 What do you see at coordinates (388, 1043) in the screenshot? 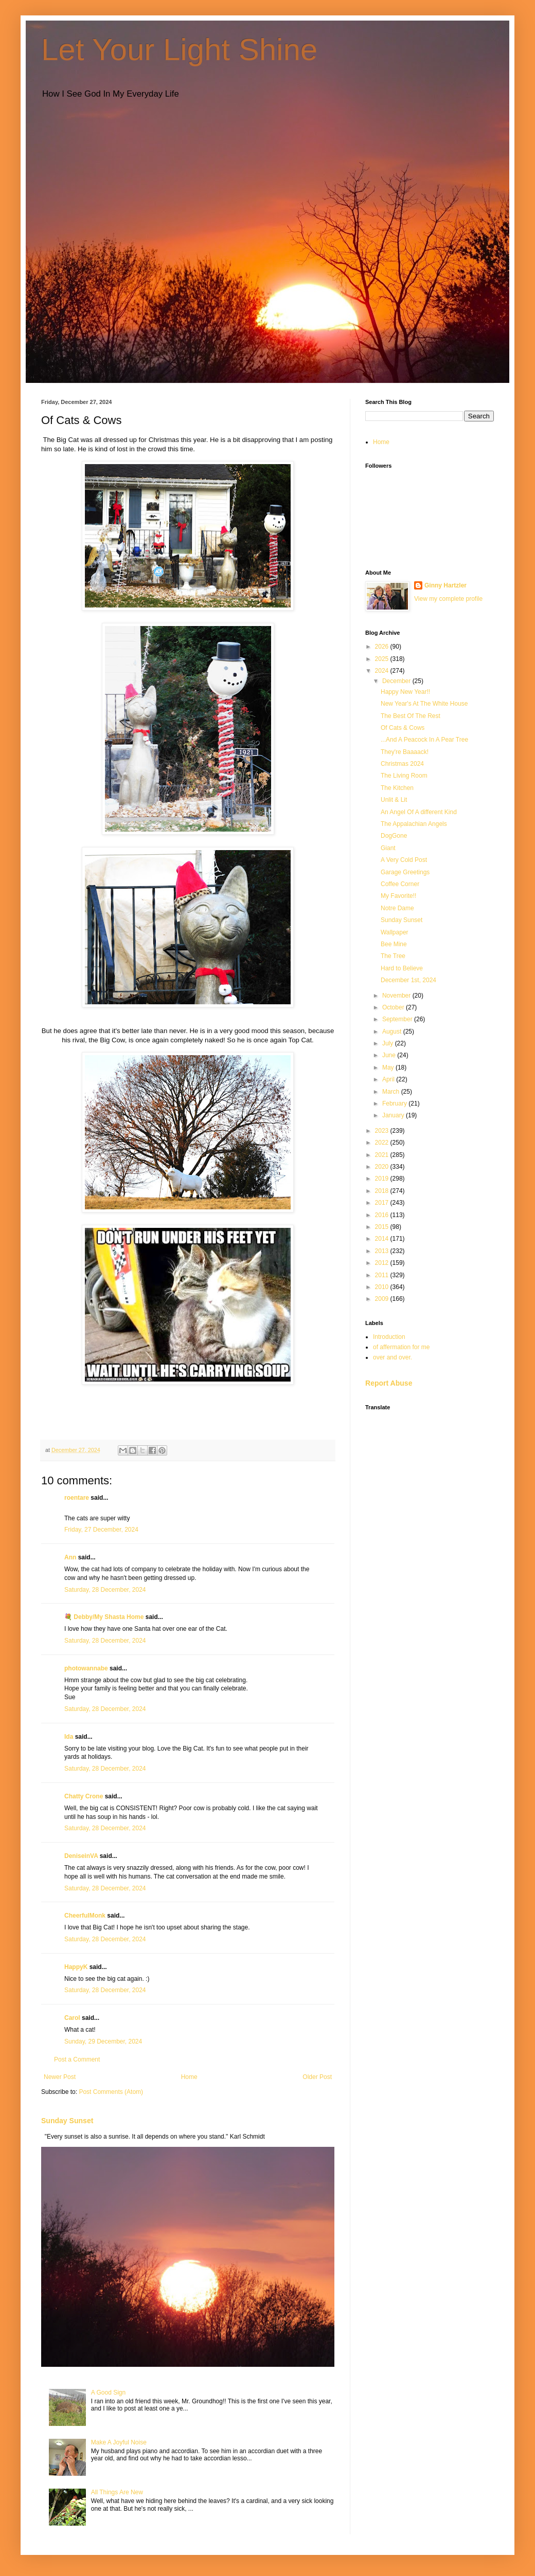
I see `July` at bounding box center [388, 1043].